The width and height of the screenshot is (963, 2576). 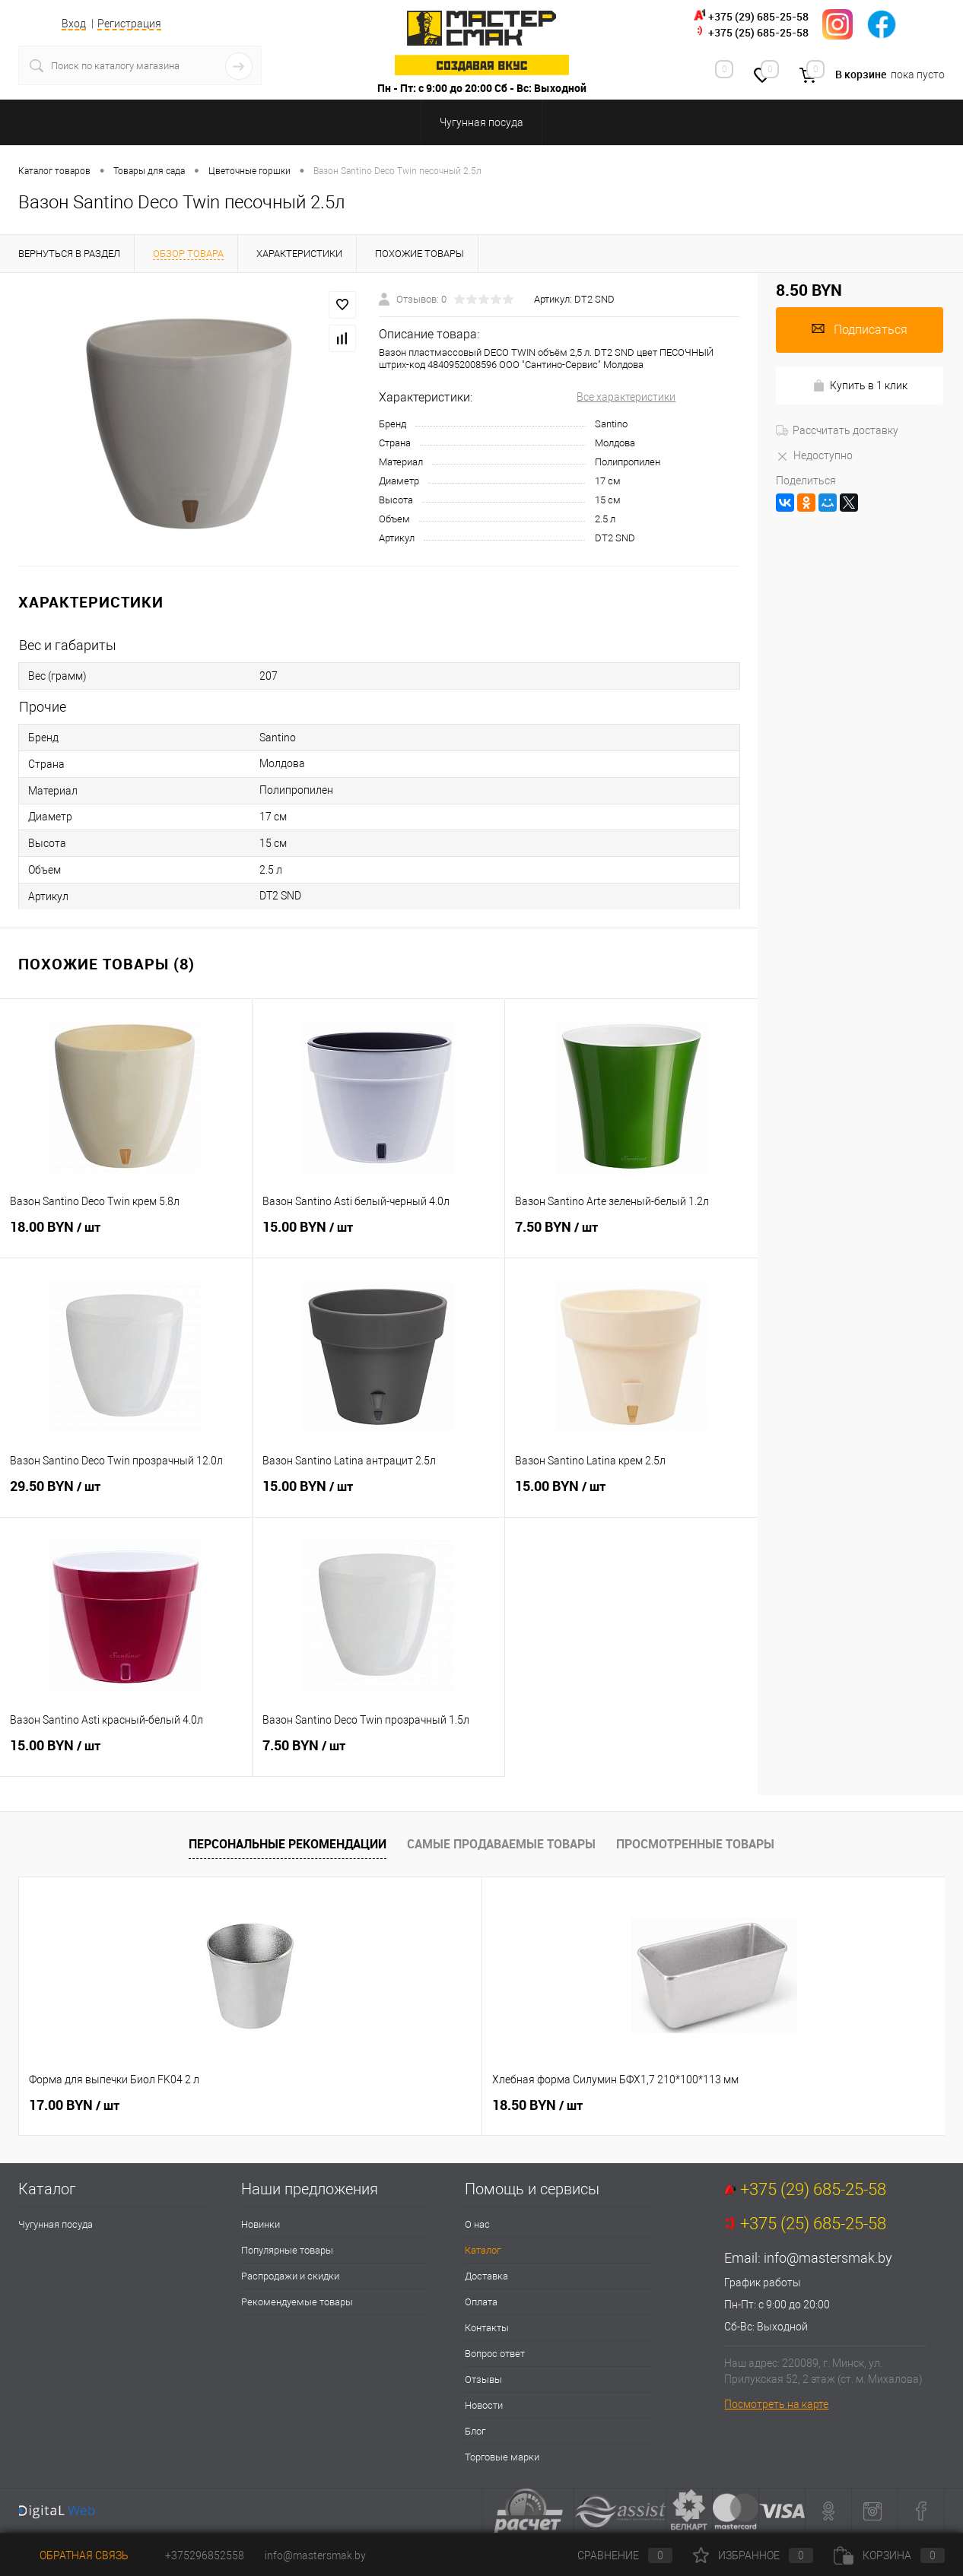 What do you see at coordinates (776, 2404) in the screenshot?
I see `Посмотреть на карте` at bounding box center [776, 2404].